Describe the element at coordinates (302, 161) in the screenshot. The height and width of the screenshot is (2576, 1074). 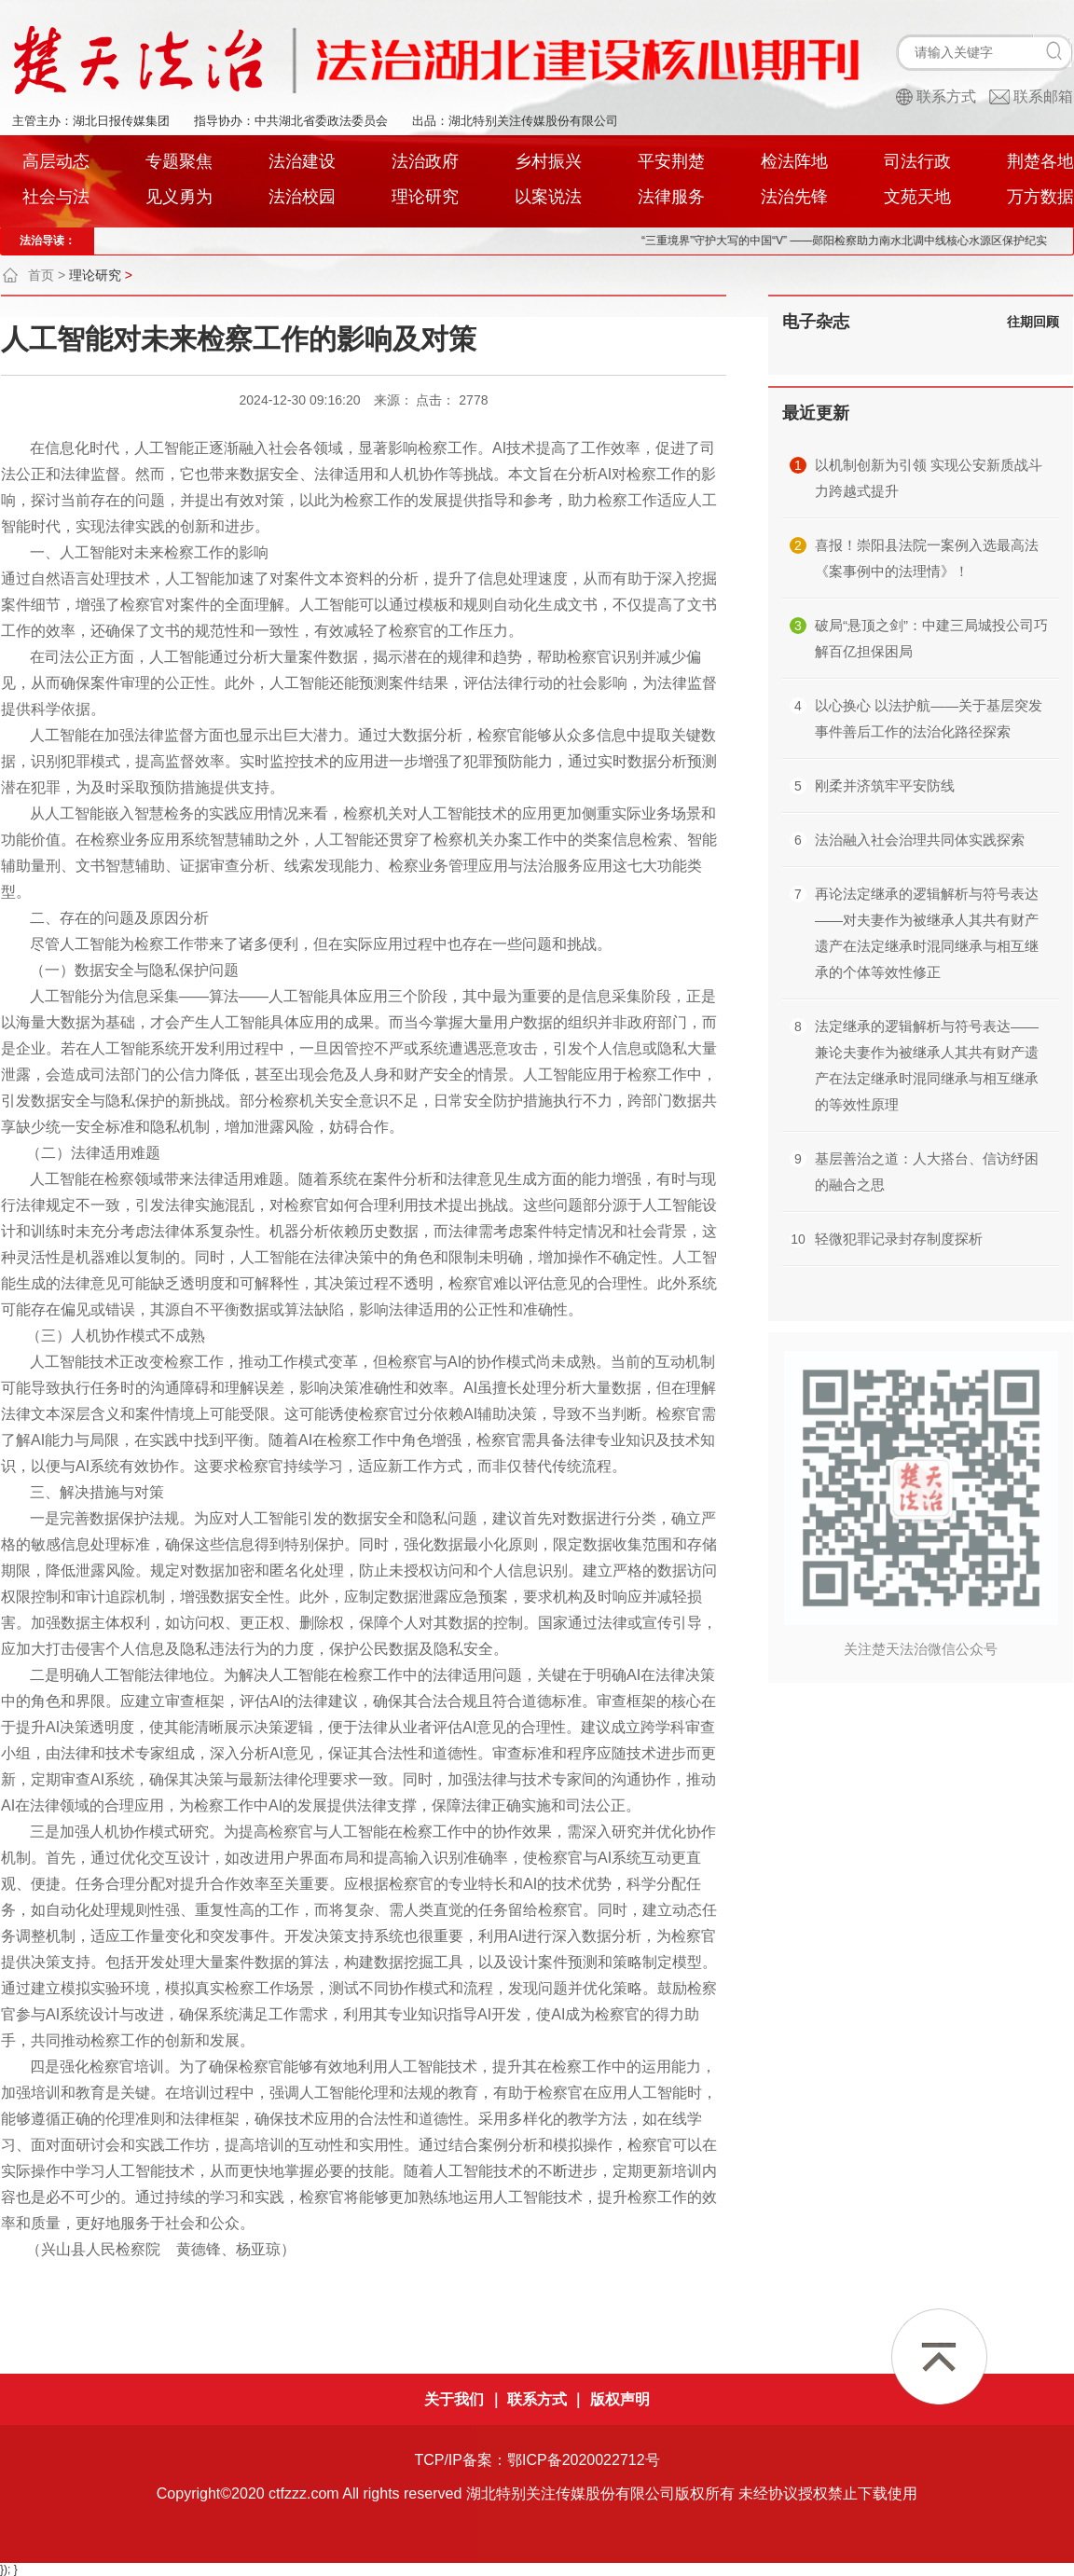
I see `法治建设` at that location.